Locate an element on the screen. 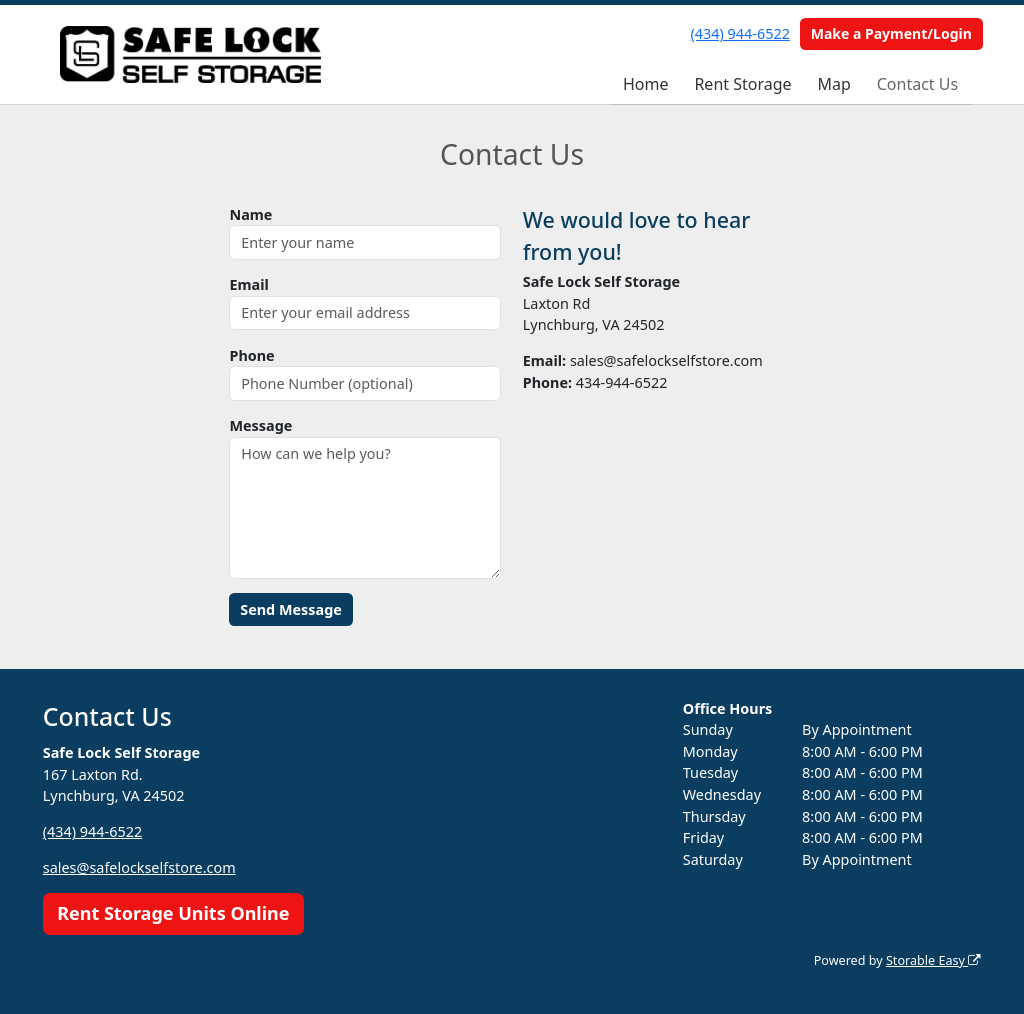 The width and height of the screenshot is (1024, 1014). Message is located at coordinates (260, 425).